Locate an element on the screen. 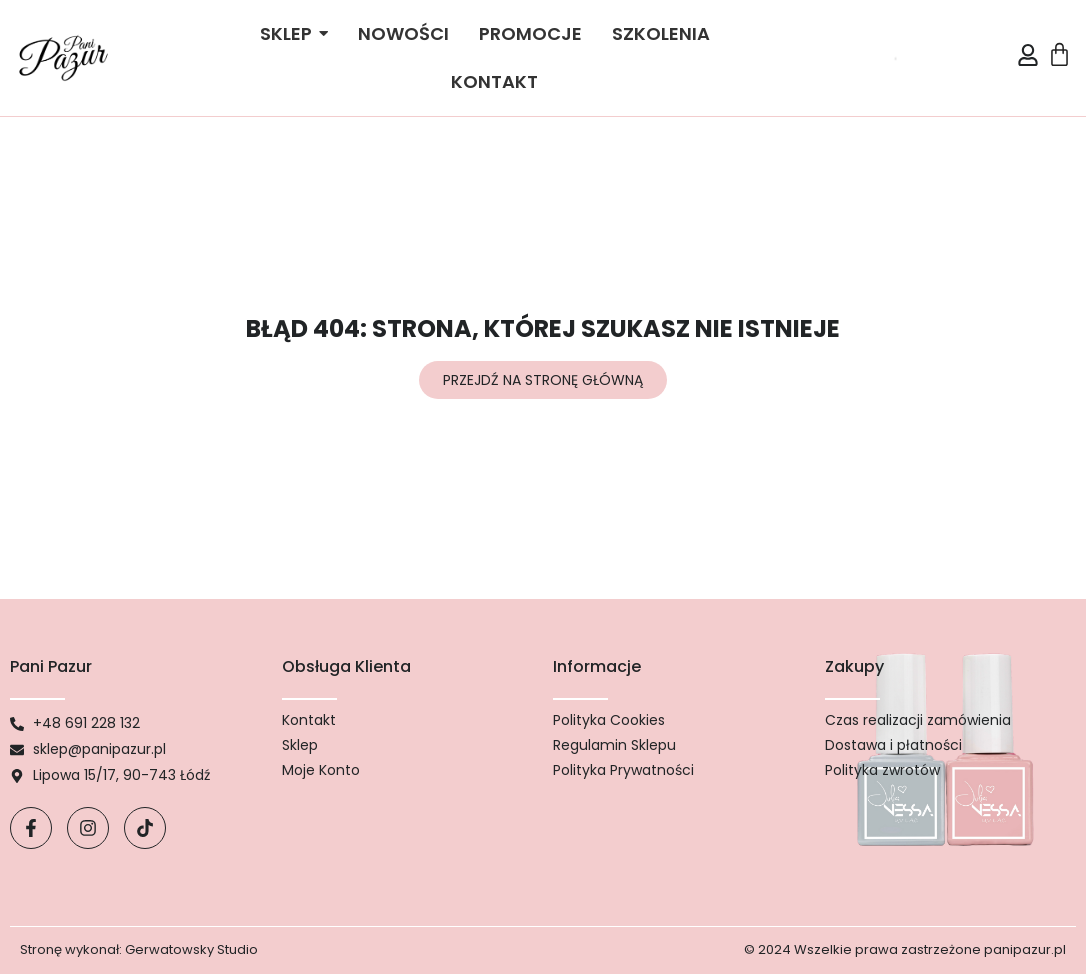 This screenshot has height=974, width=1086. Polityka Cookies is located at coordinates (609, 720).